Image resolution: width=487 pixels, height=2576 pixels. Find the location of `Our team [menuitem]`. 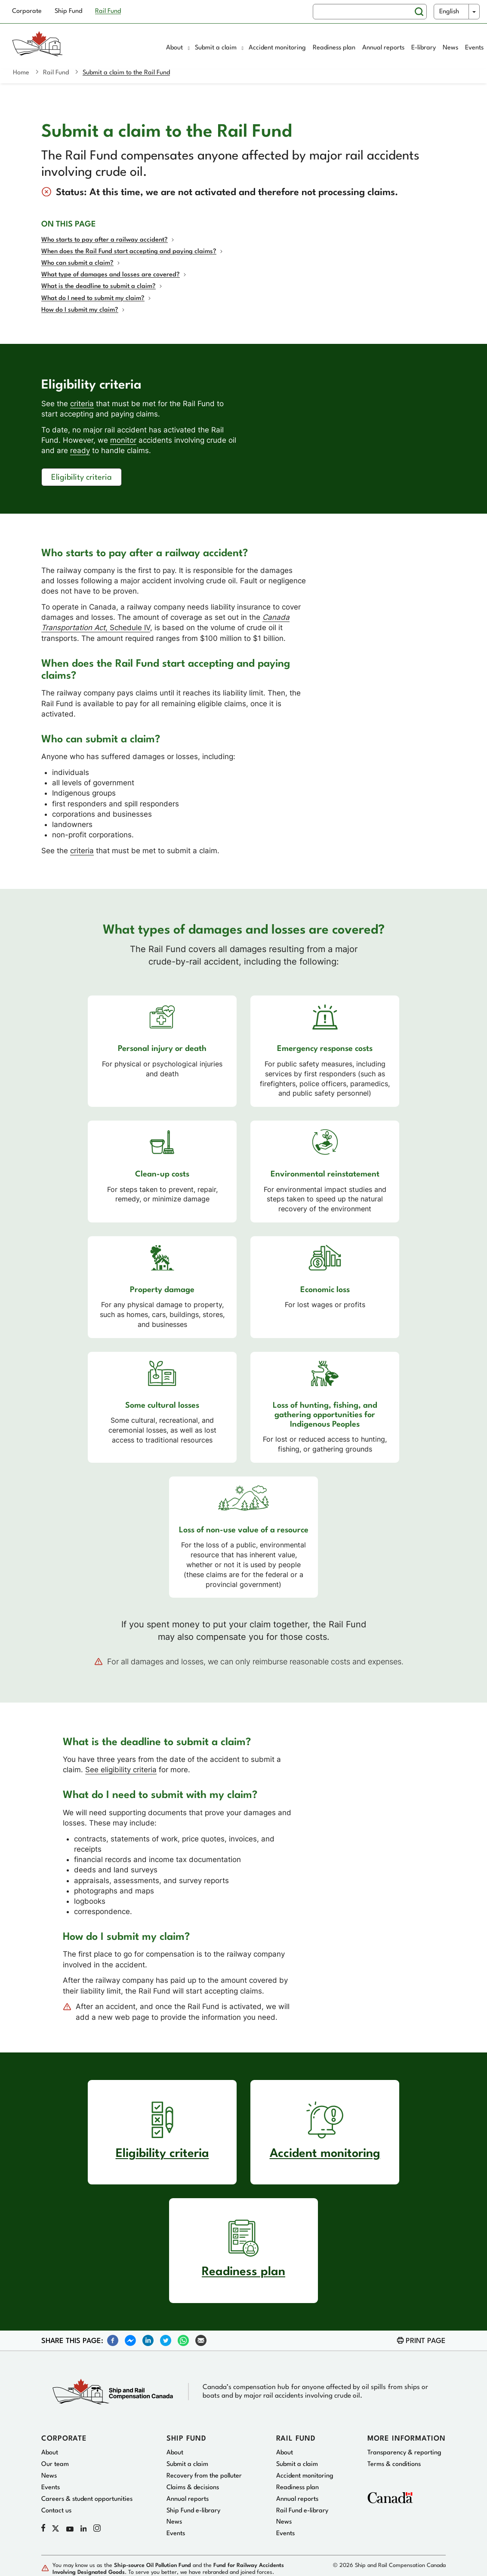

Our team [menuitem] is located at coordinates (55, 2464).